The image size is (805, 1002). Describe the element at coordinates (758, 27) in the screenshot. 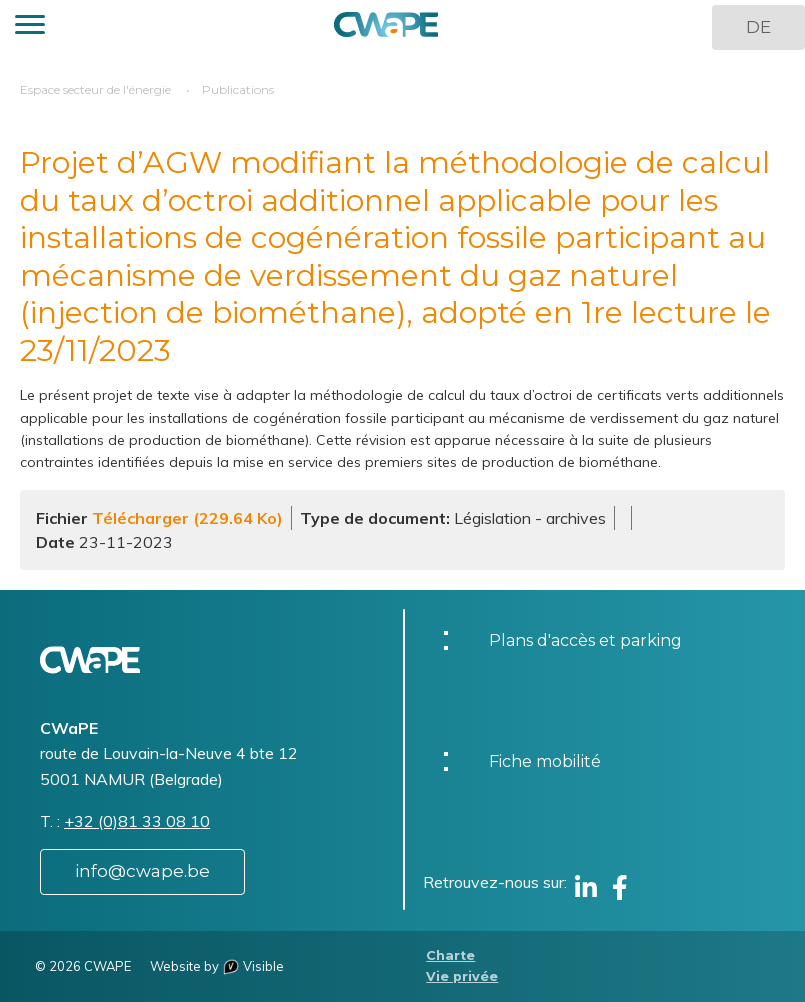

I see `DE` at that location.